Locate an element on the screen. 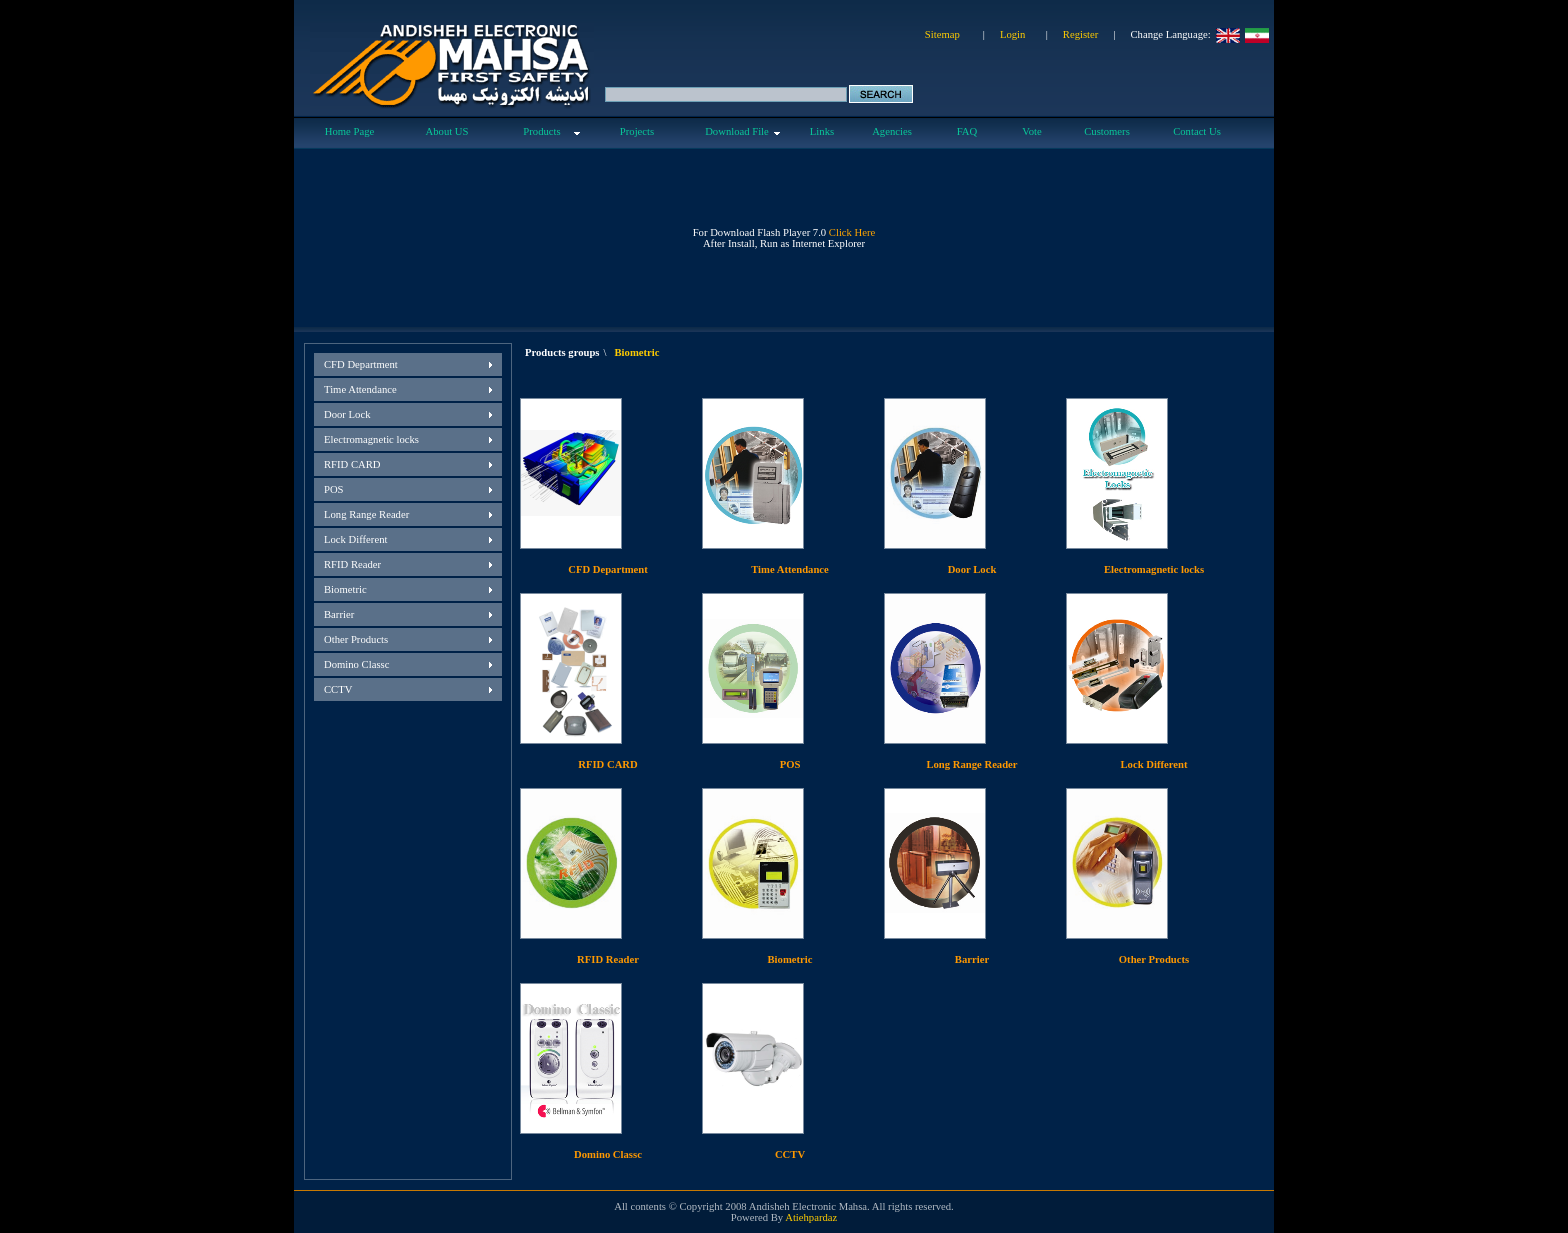 This screenshot has height=1233, width=1568. CFD Department is located at coordinates (361, 364).